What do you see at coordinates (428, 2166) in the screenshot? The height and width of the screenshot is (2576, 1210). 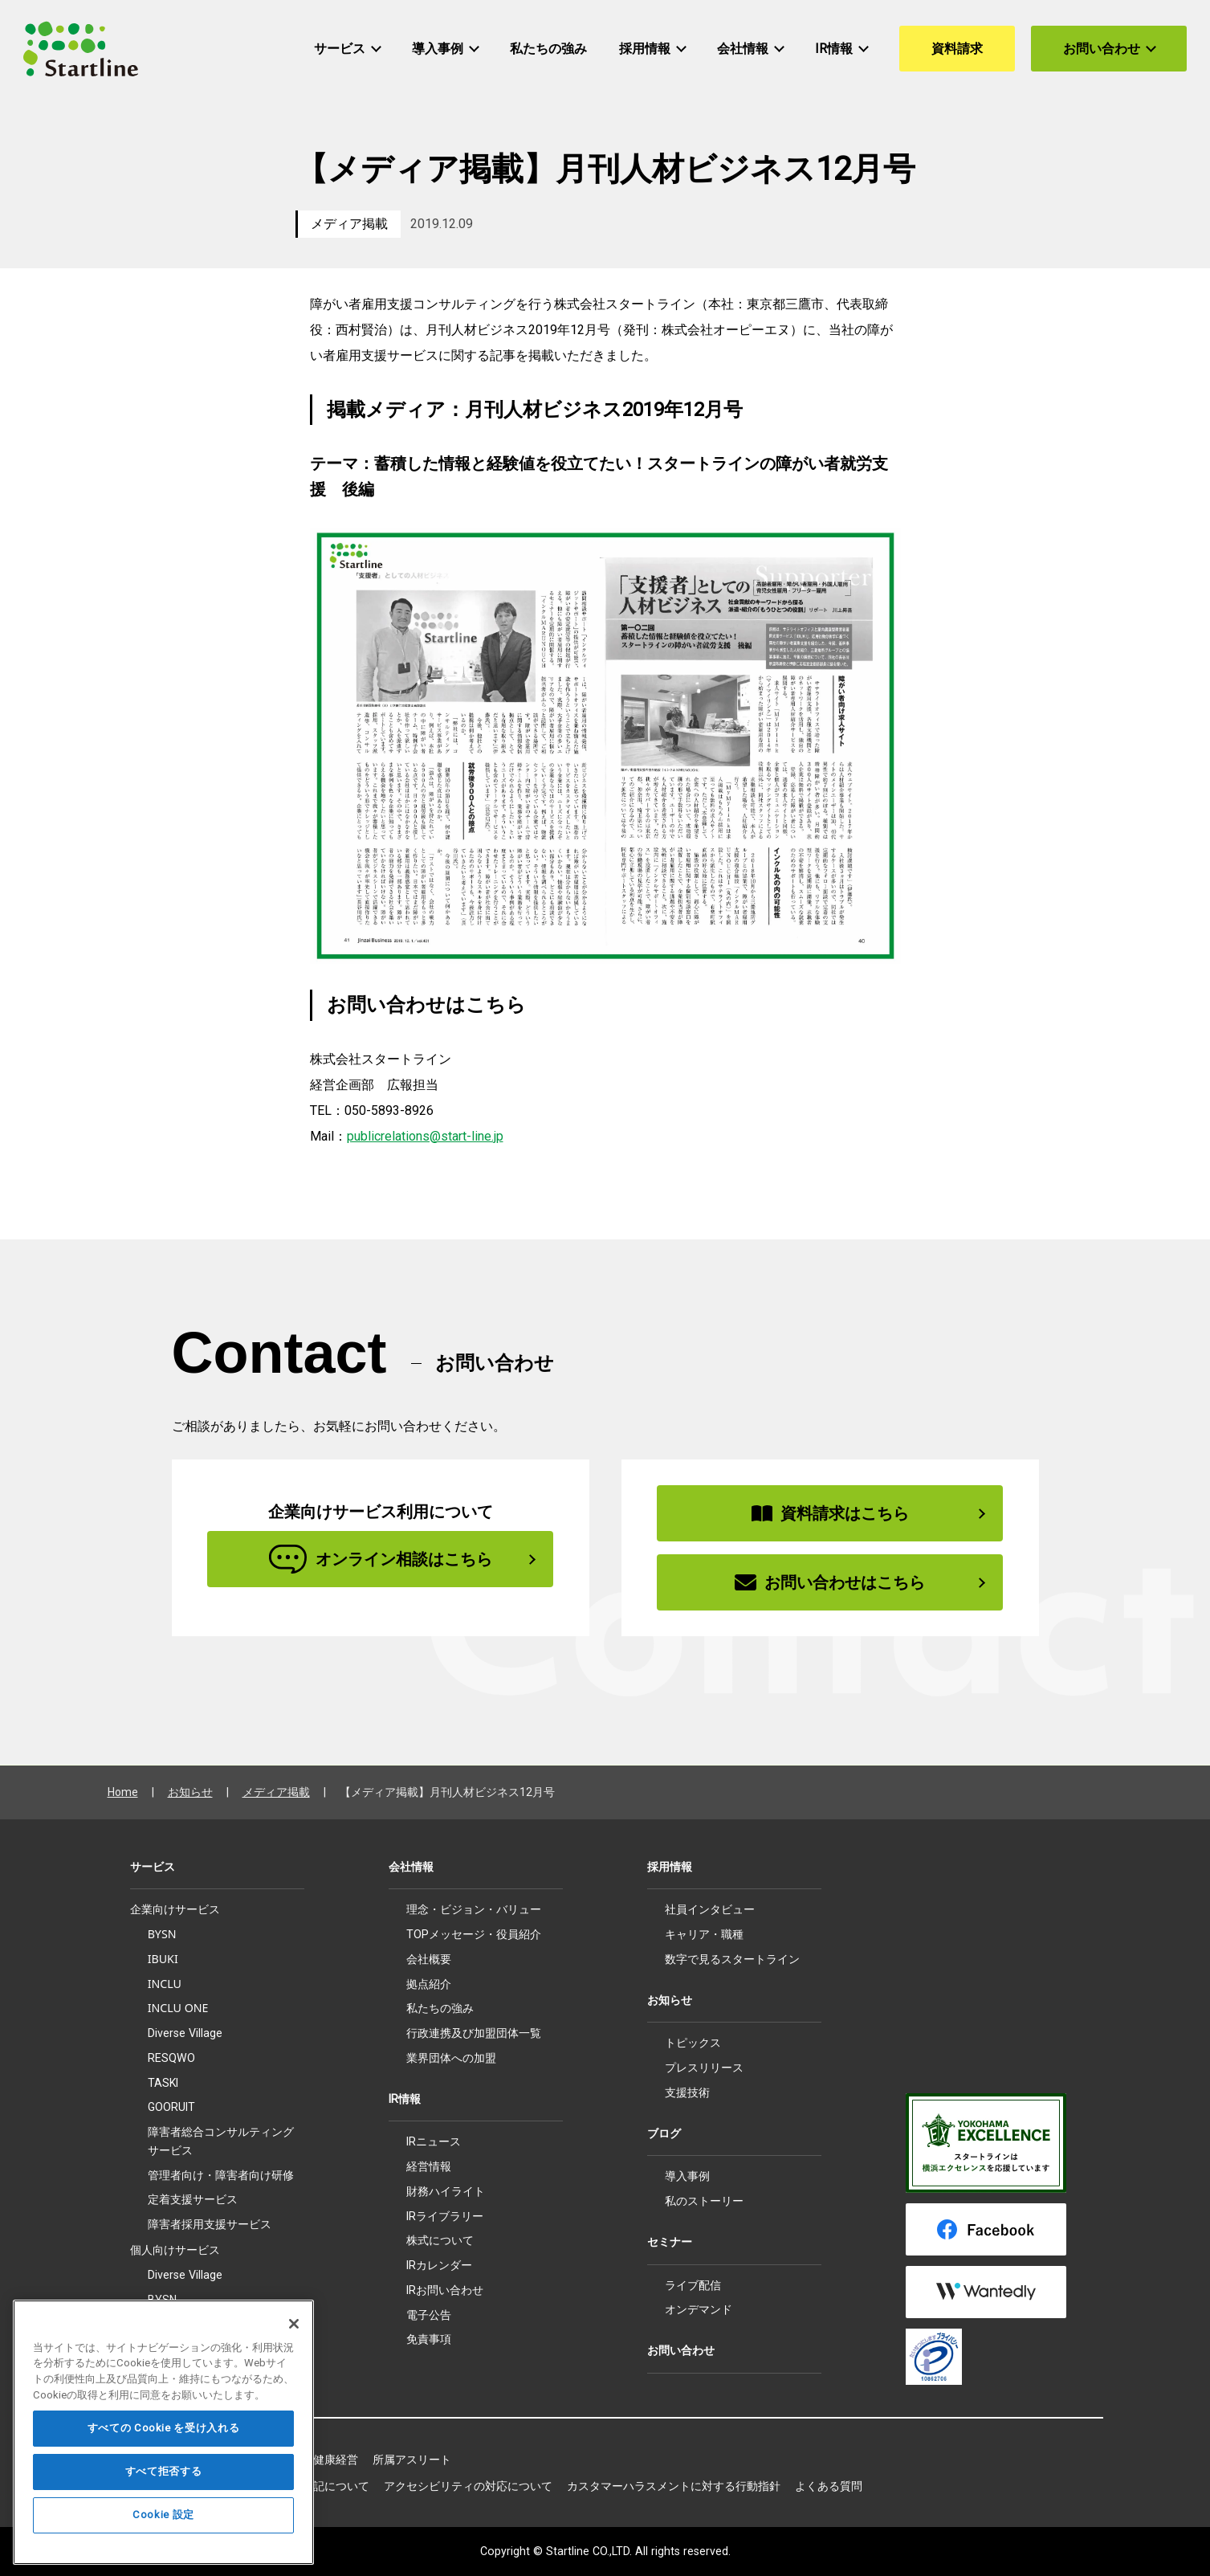 I see `経営情報` at bounding box center [428, 2166].